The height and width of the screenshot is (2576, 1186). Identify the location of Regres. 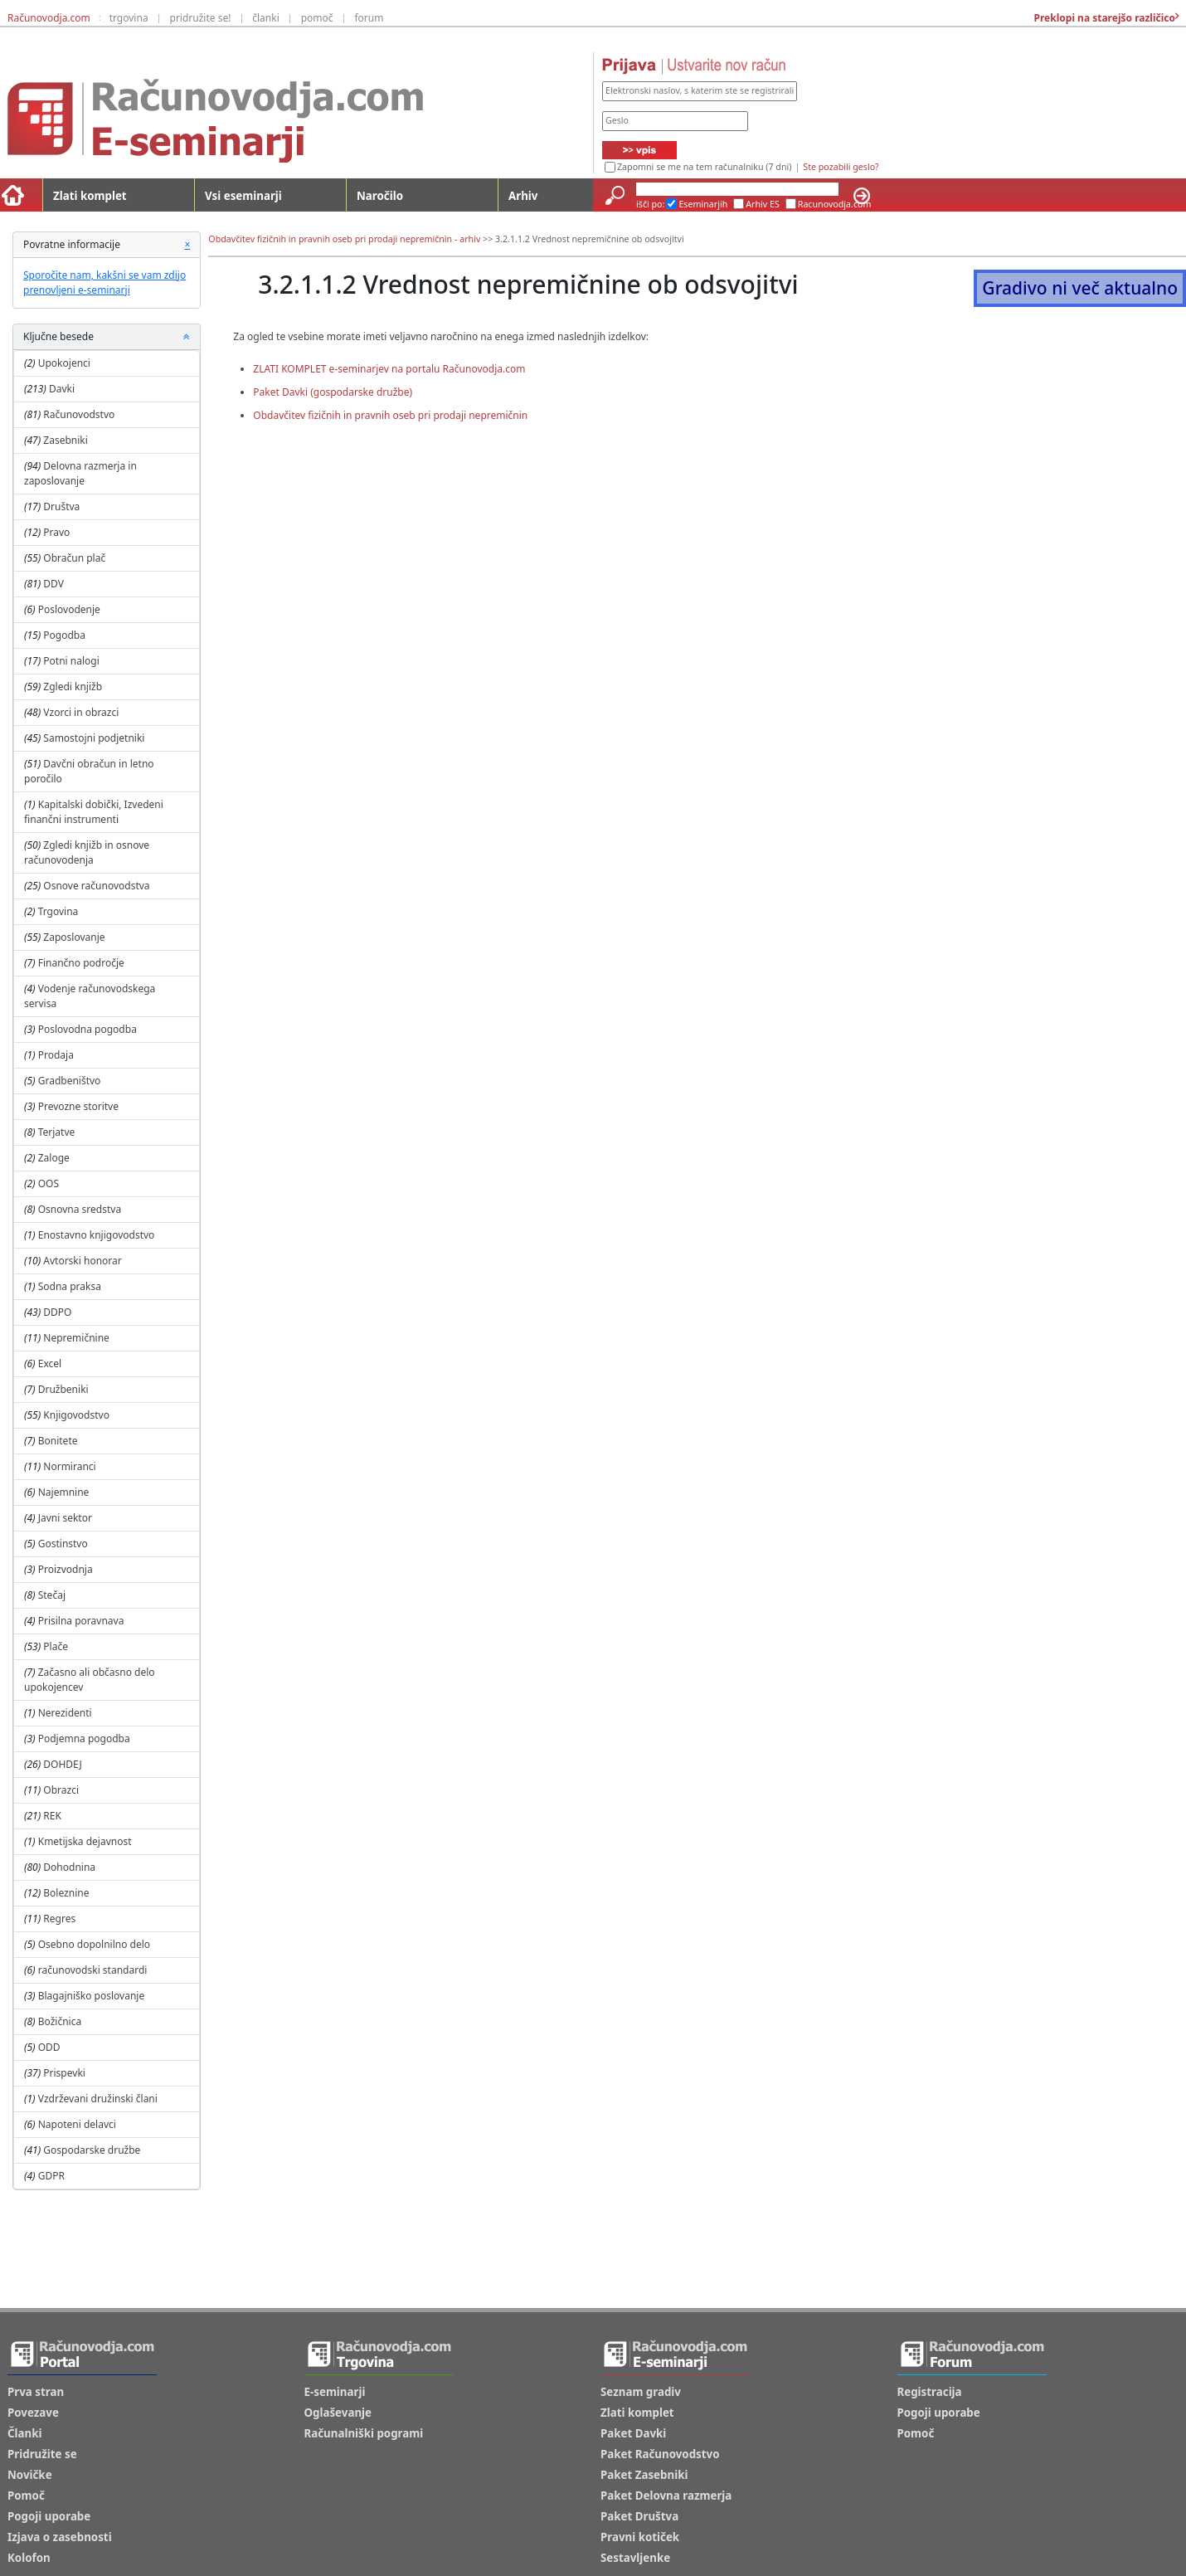
(59, 1918).